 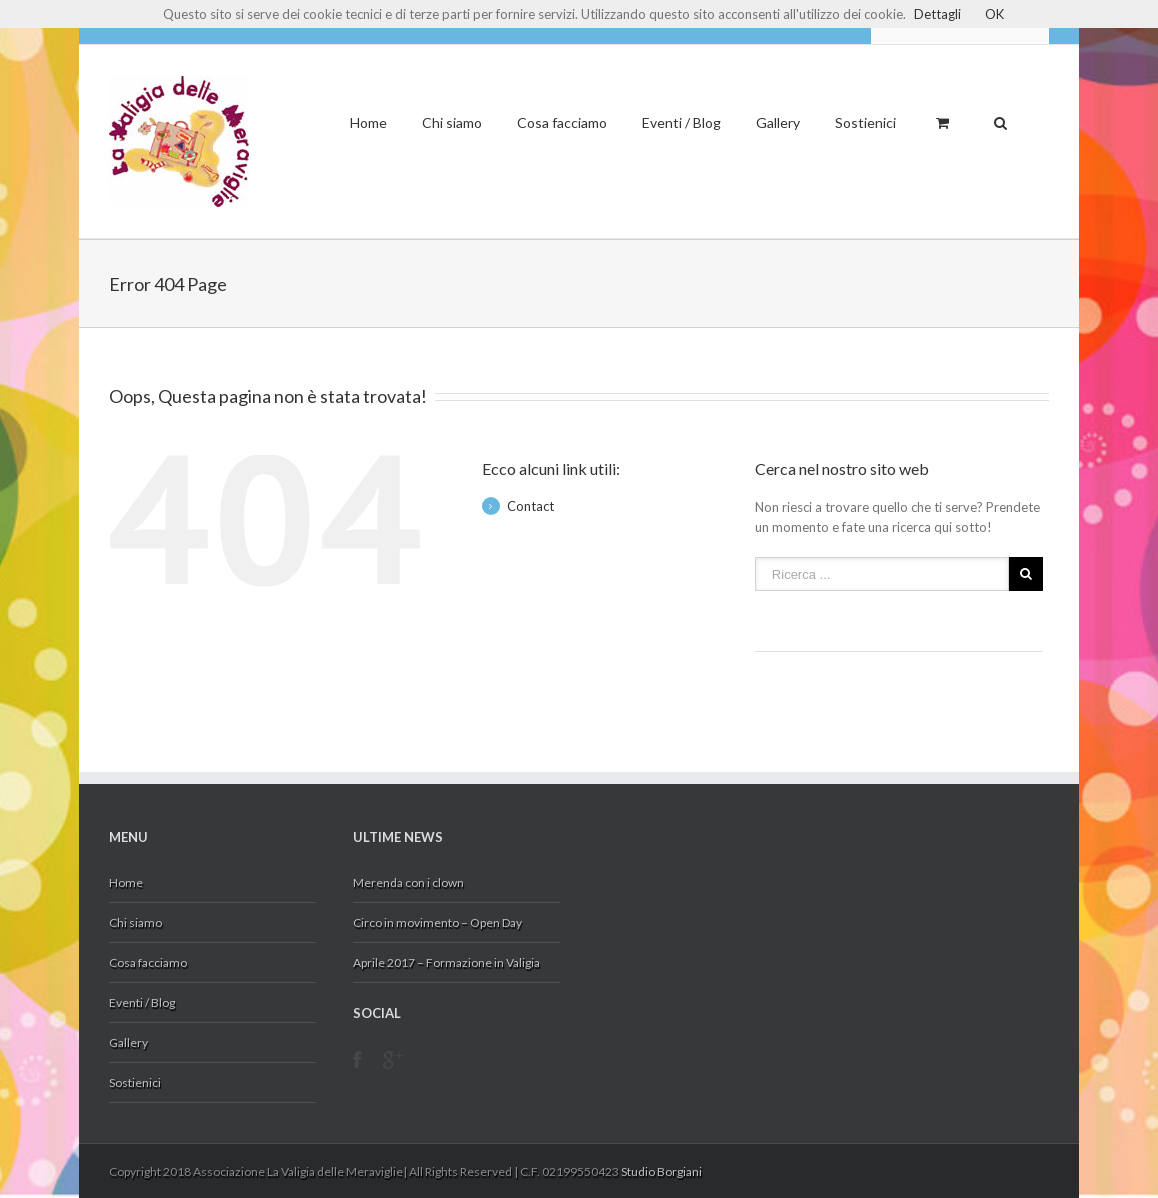 What do you see at coordinates (661, 1171) in the screenshot?
I see `Studio Borgiani` at bounding box center [661, 1171].